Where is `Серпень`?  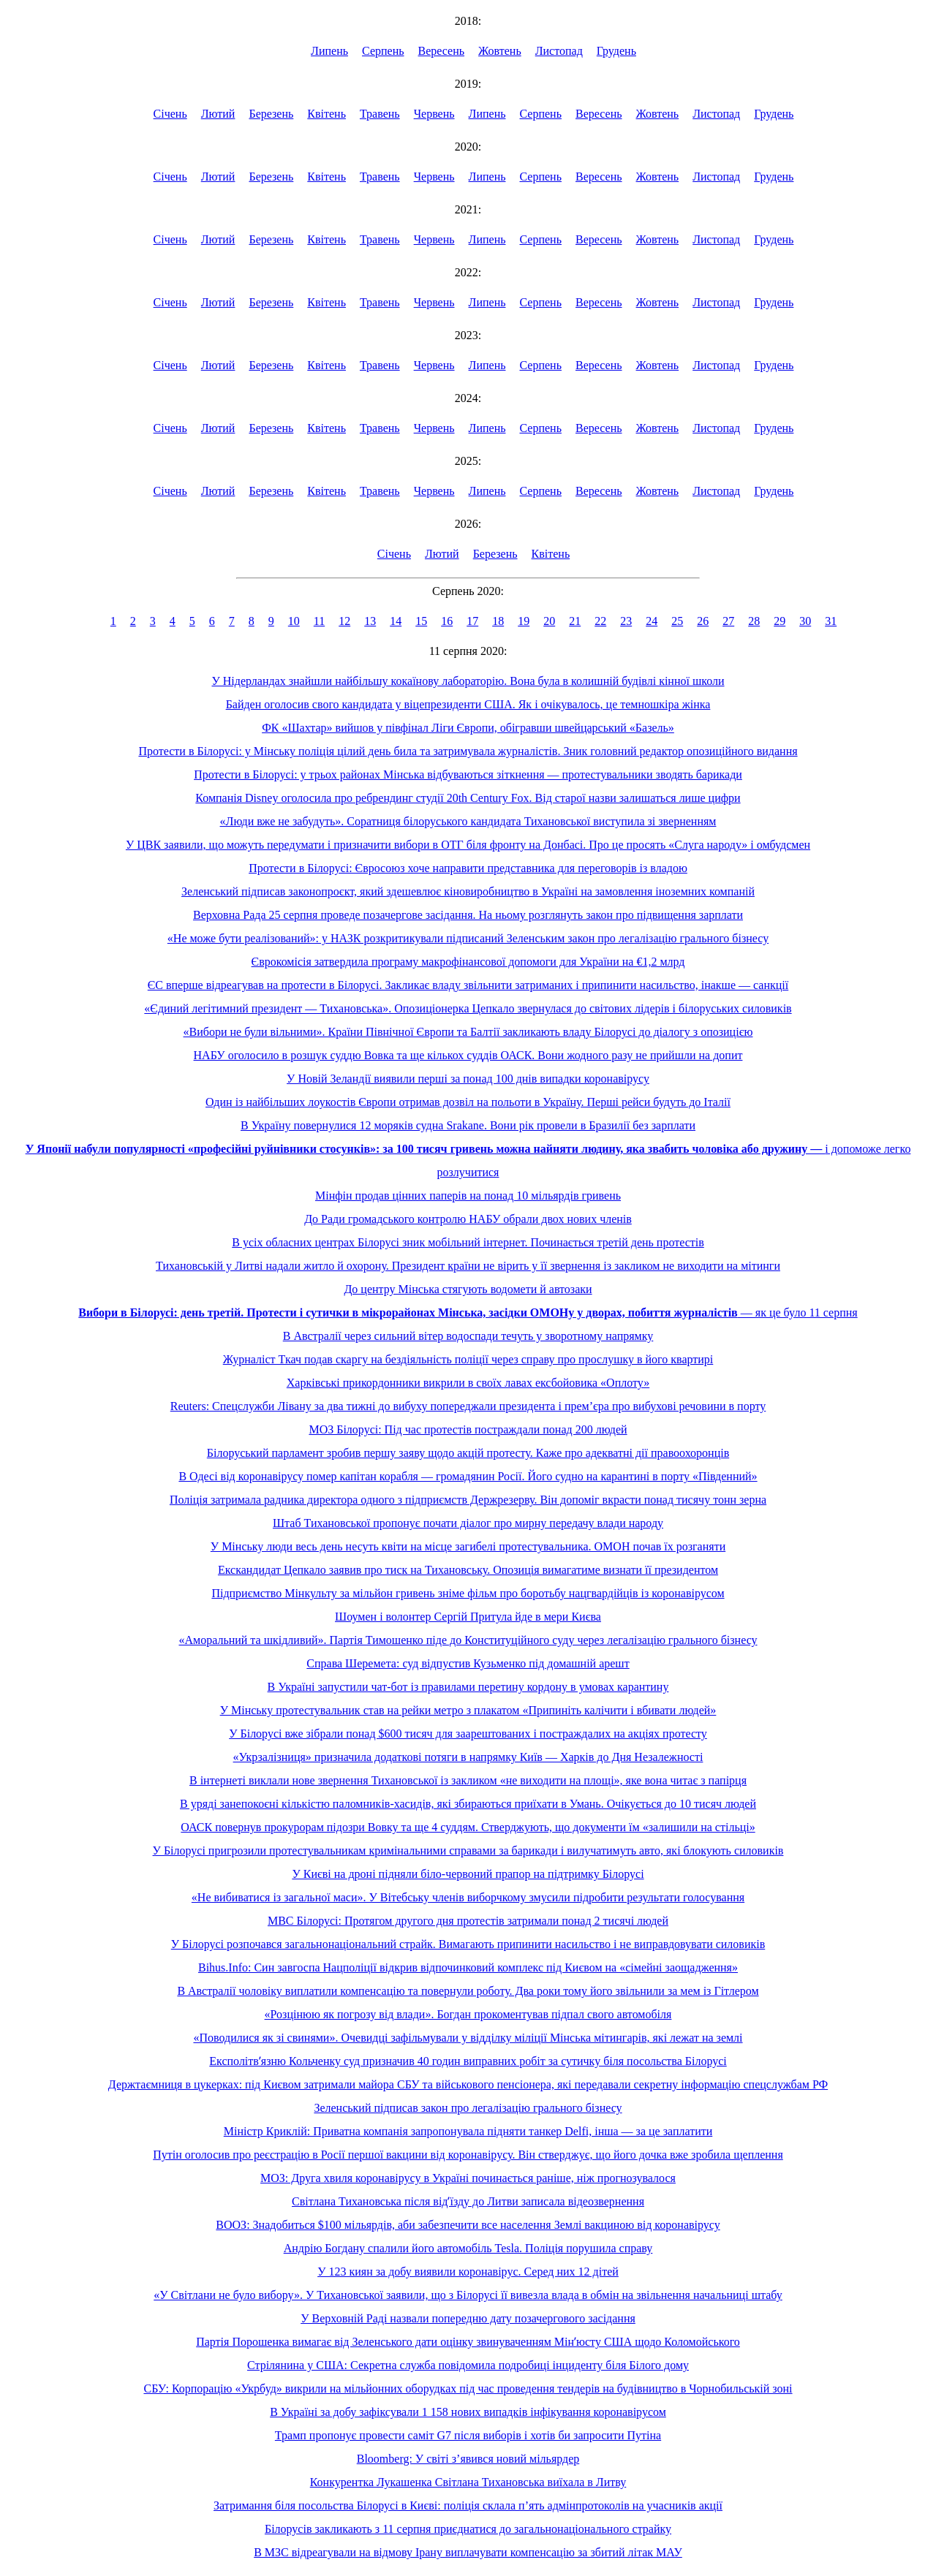 Серпень is located at coordinates (383, 51).